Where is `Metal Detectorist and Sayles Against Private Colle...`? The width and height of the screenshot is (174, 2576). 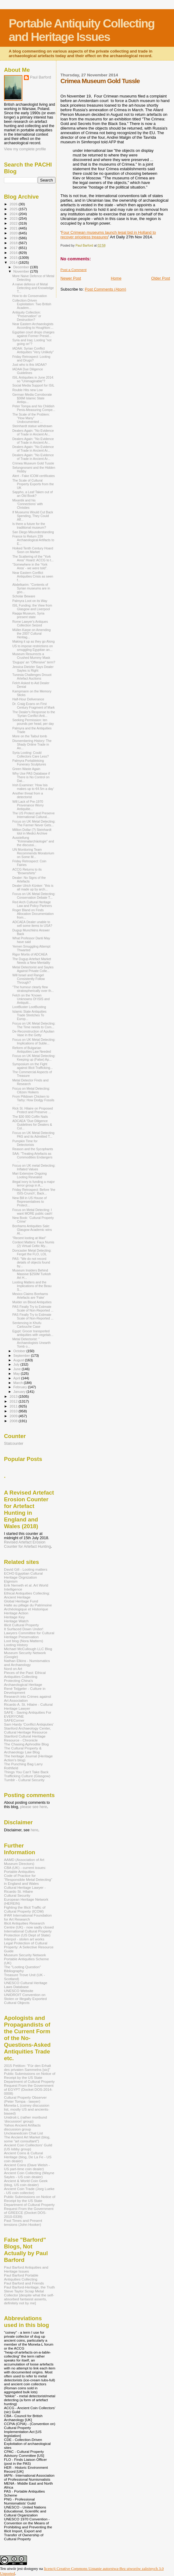
Metal Detectorist and Sayles Against Private Colle... is located at coordinates (33, 969).